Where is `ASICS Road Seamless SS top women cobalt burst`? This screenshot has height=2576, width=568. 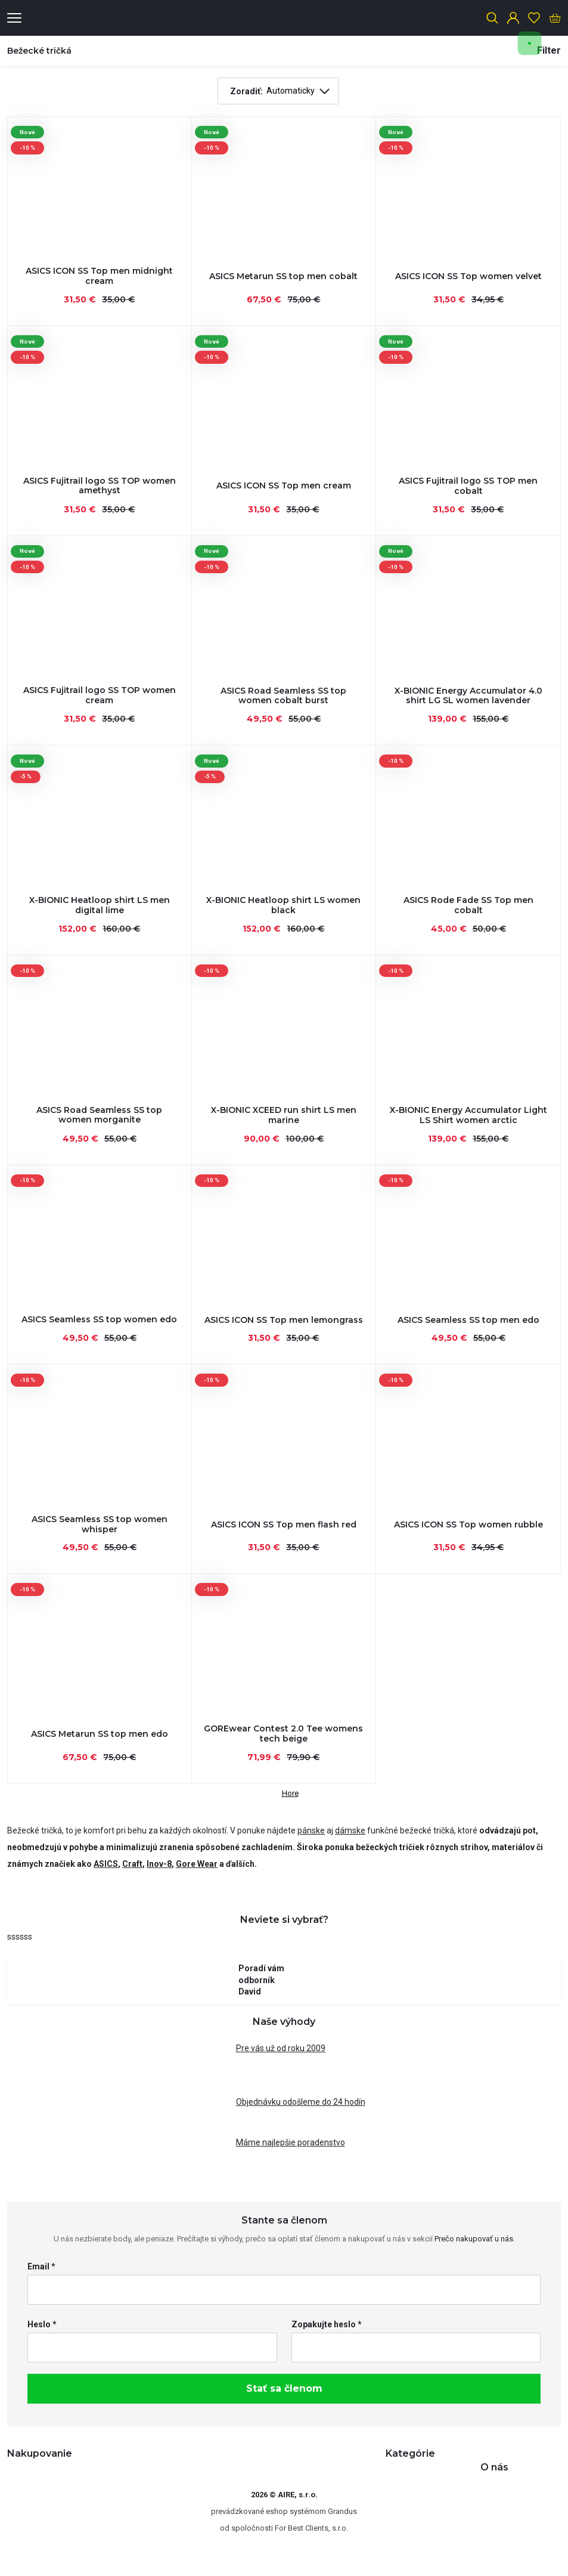 ASICS Road Seamless SS top women cobalt burst is located at coordinates (283, 695).